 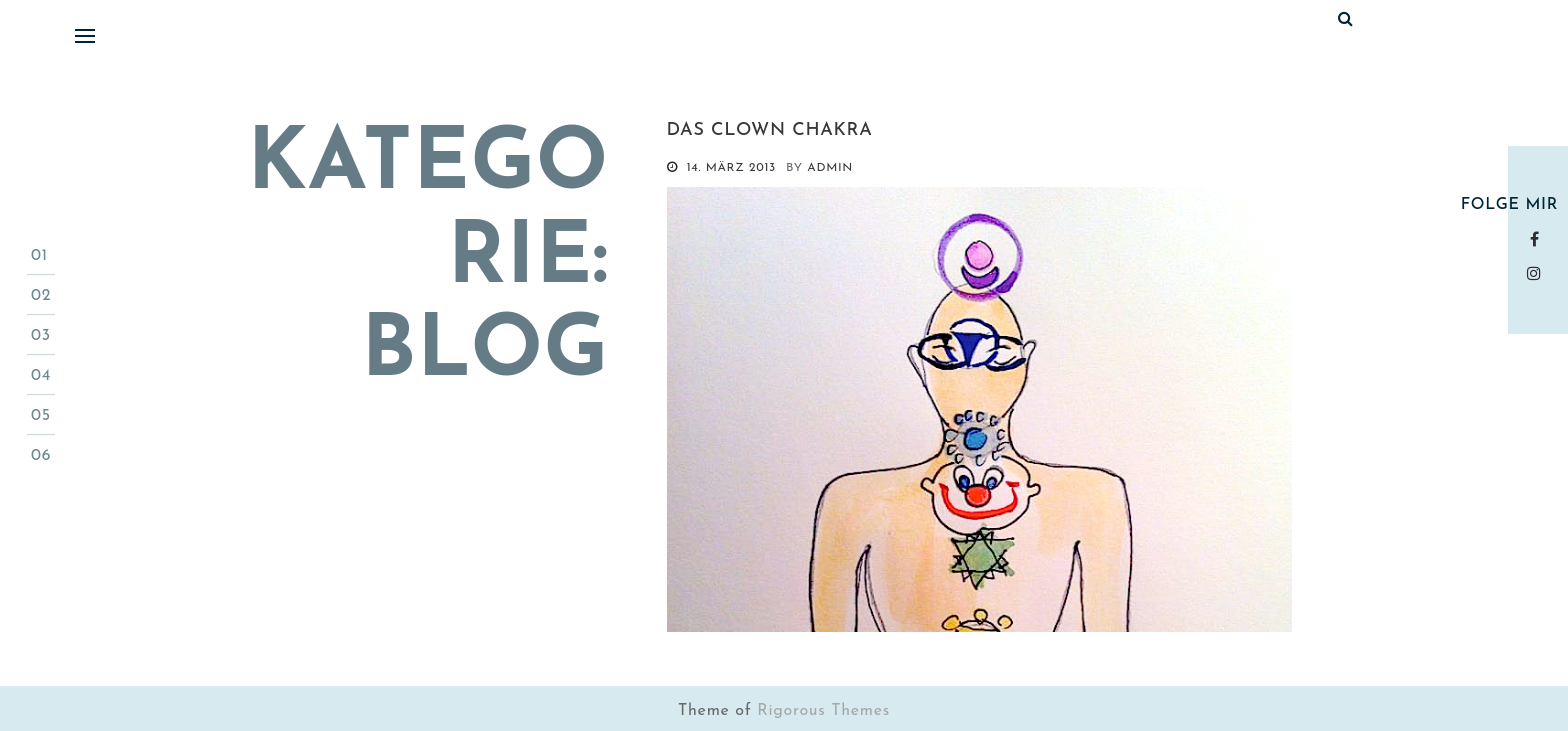 What do you see at coordinates (770, 130) in the screenshot?
I see `Das Clown Chakra` at bounding box center [770, 130].